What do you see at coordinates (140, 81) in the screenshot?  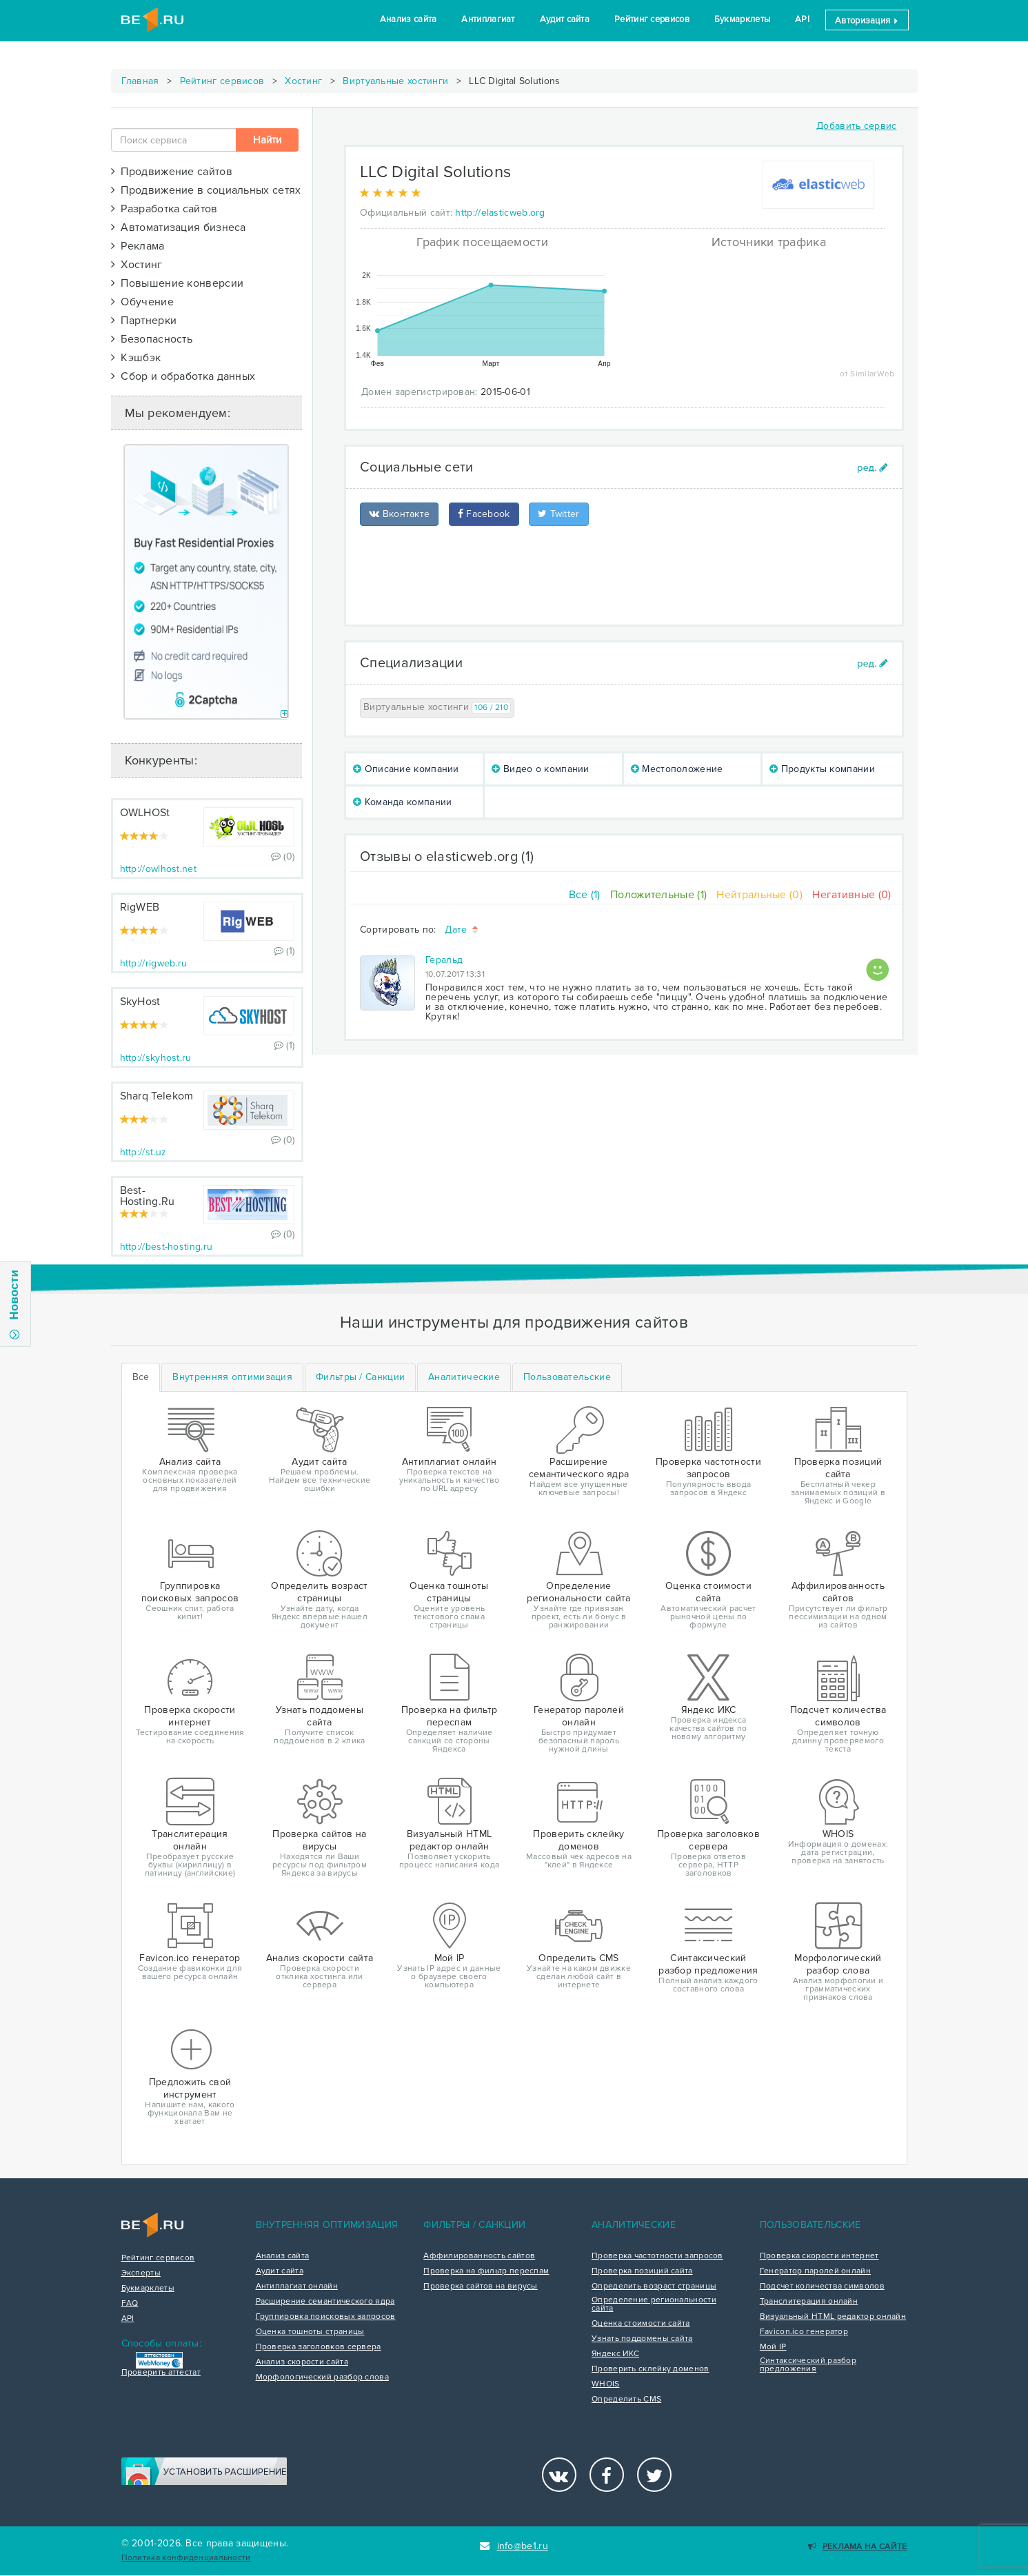 I see `Главная` at bounding box center [140, 81].